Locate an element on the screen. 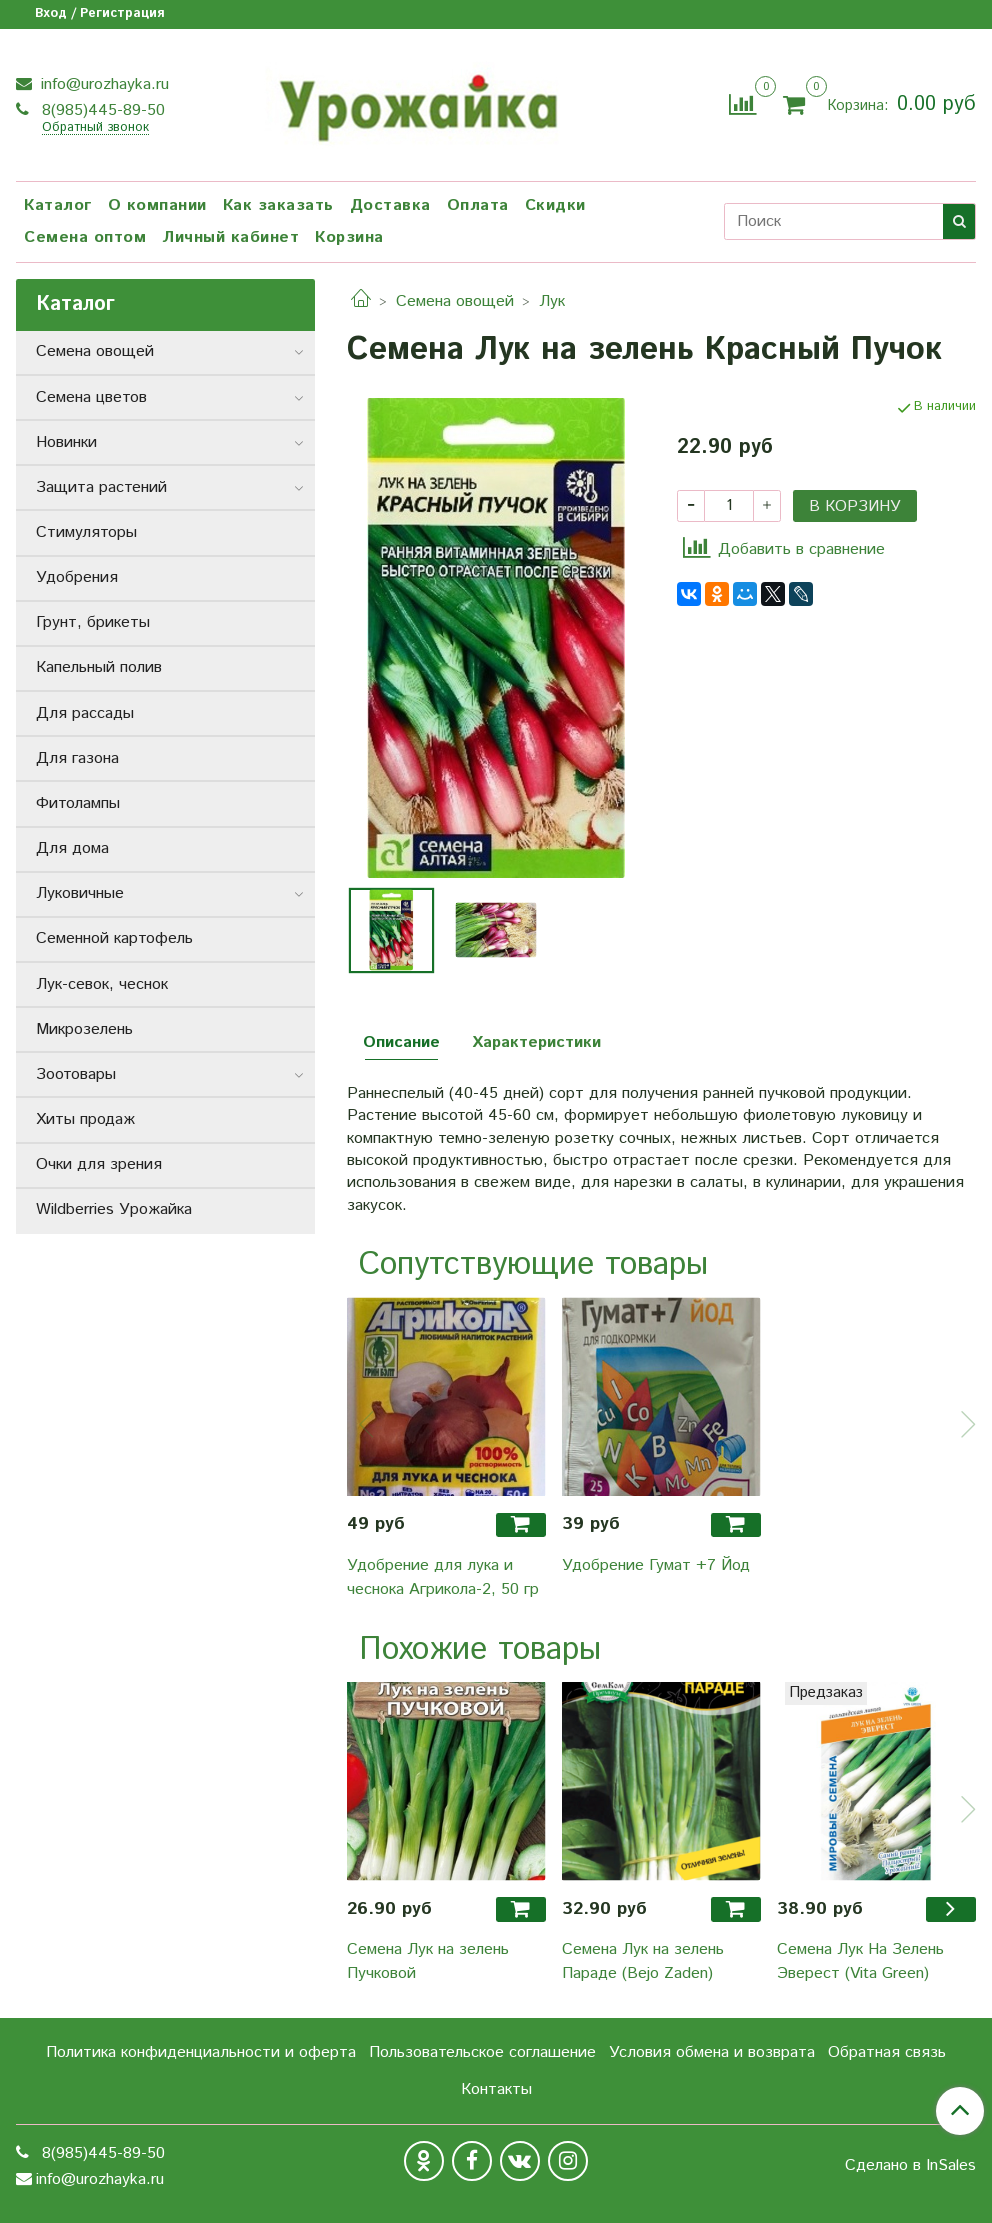 This screenshot has width=992, height=2223. 8(985)445-89-50 is located at coordinates (101, 110).